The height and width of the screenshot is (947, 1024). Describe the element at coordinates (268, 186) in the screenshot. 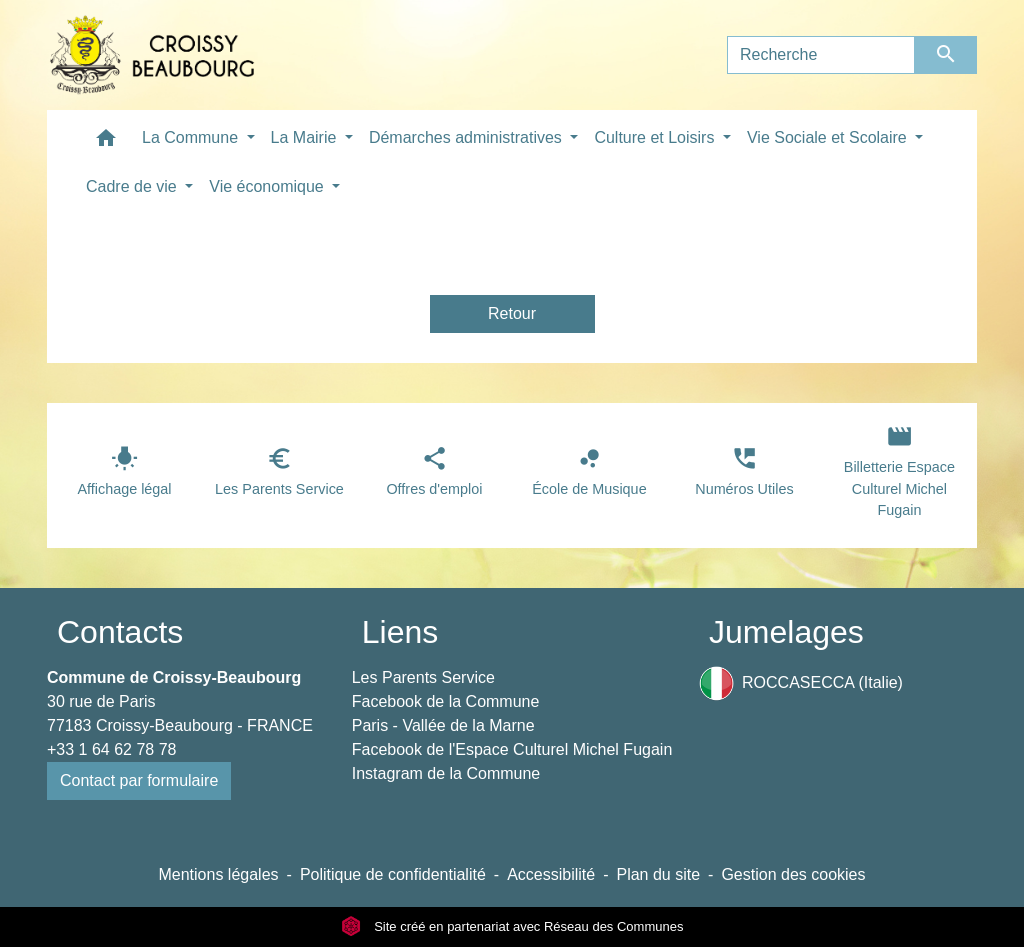

I see `Vie économique [button]` at that location.